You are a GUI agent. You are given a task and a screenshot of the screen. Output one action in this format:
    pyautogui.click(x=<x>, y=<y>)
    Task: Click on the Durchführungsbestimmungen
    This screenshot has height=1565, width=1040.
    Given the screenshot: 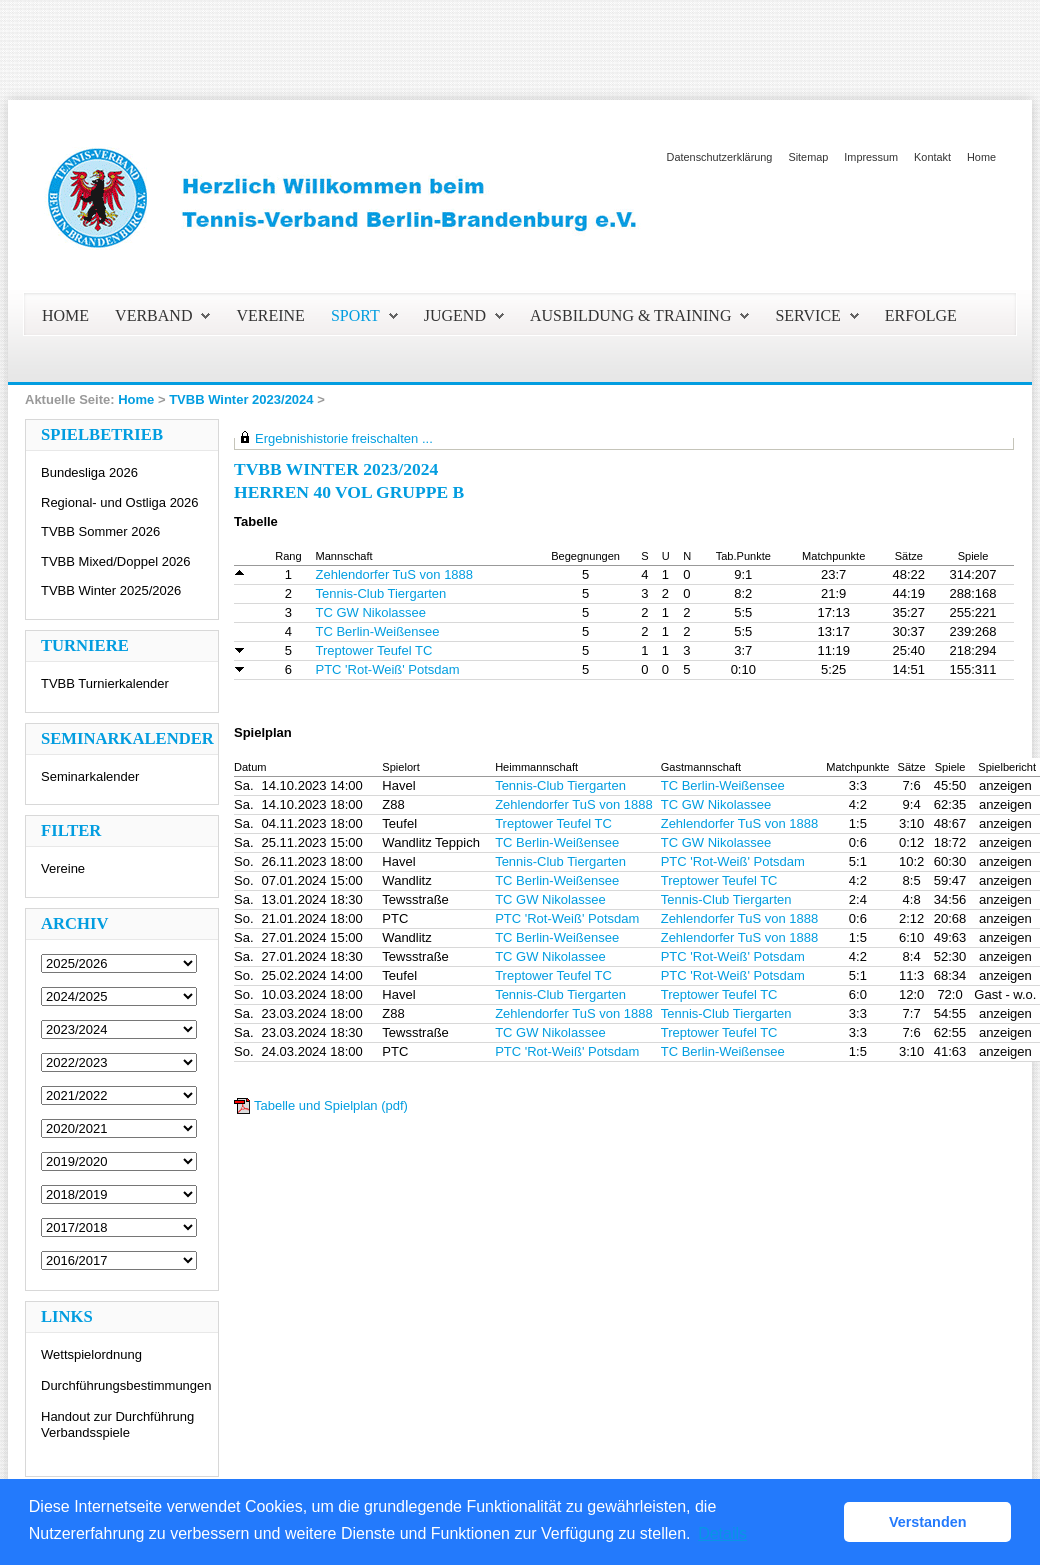 What is the action you would take?
    pyautogui.click(x=126, y=1385)
    